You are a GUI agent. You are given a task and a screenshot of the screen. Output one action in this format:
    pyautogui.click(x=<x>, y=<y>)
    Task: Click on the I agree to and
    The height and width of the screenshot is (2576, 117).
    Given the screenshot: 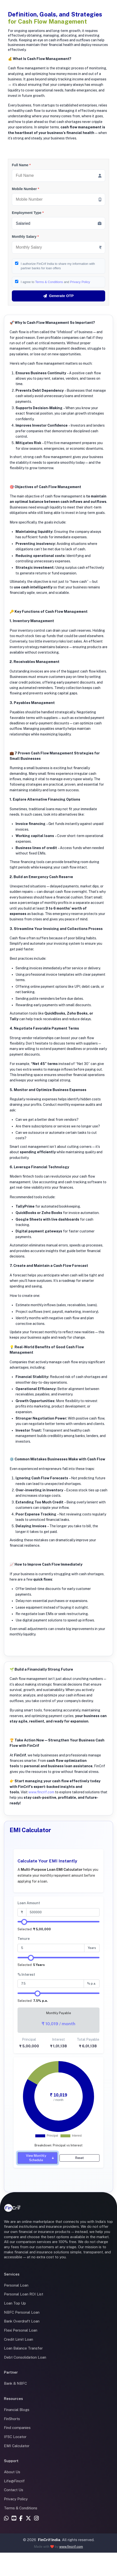 What is the action you would take?
    pyautogui.click(x=55, y=282)
    